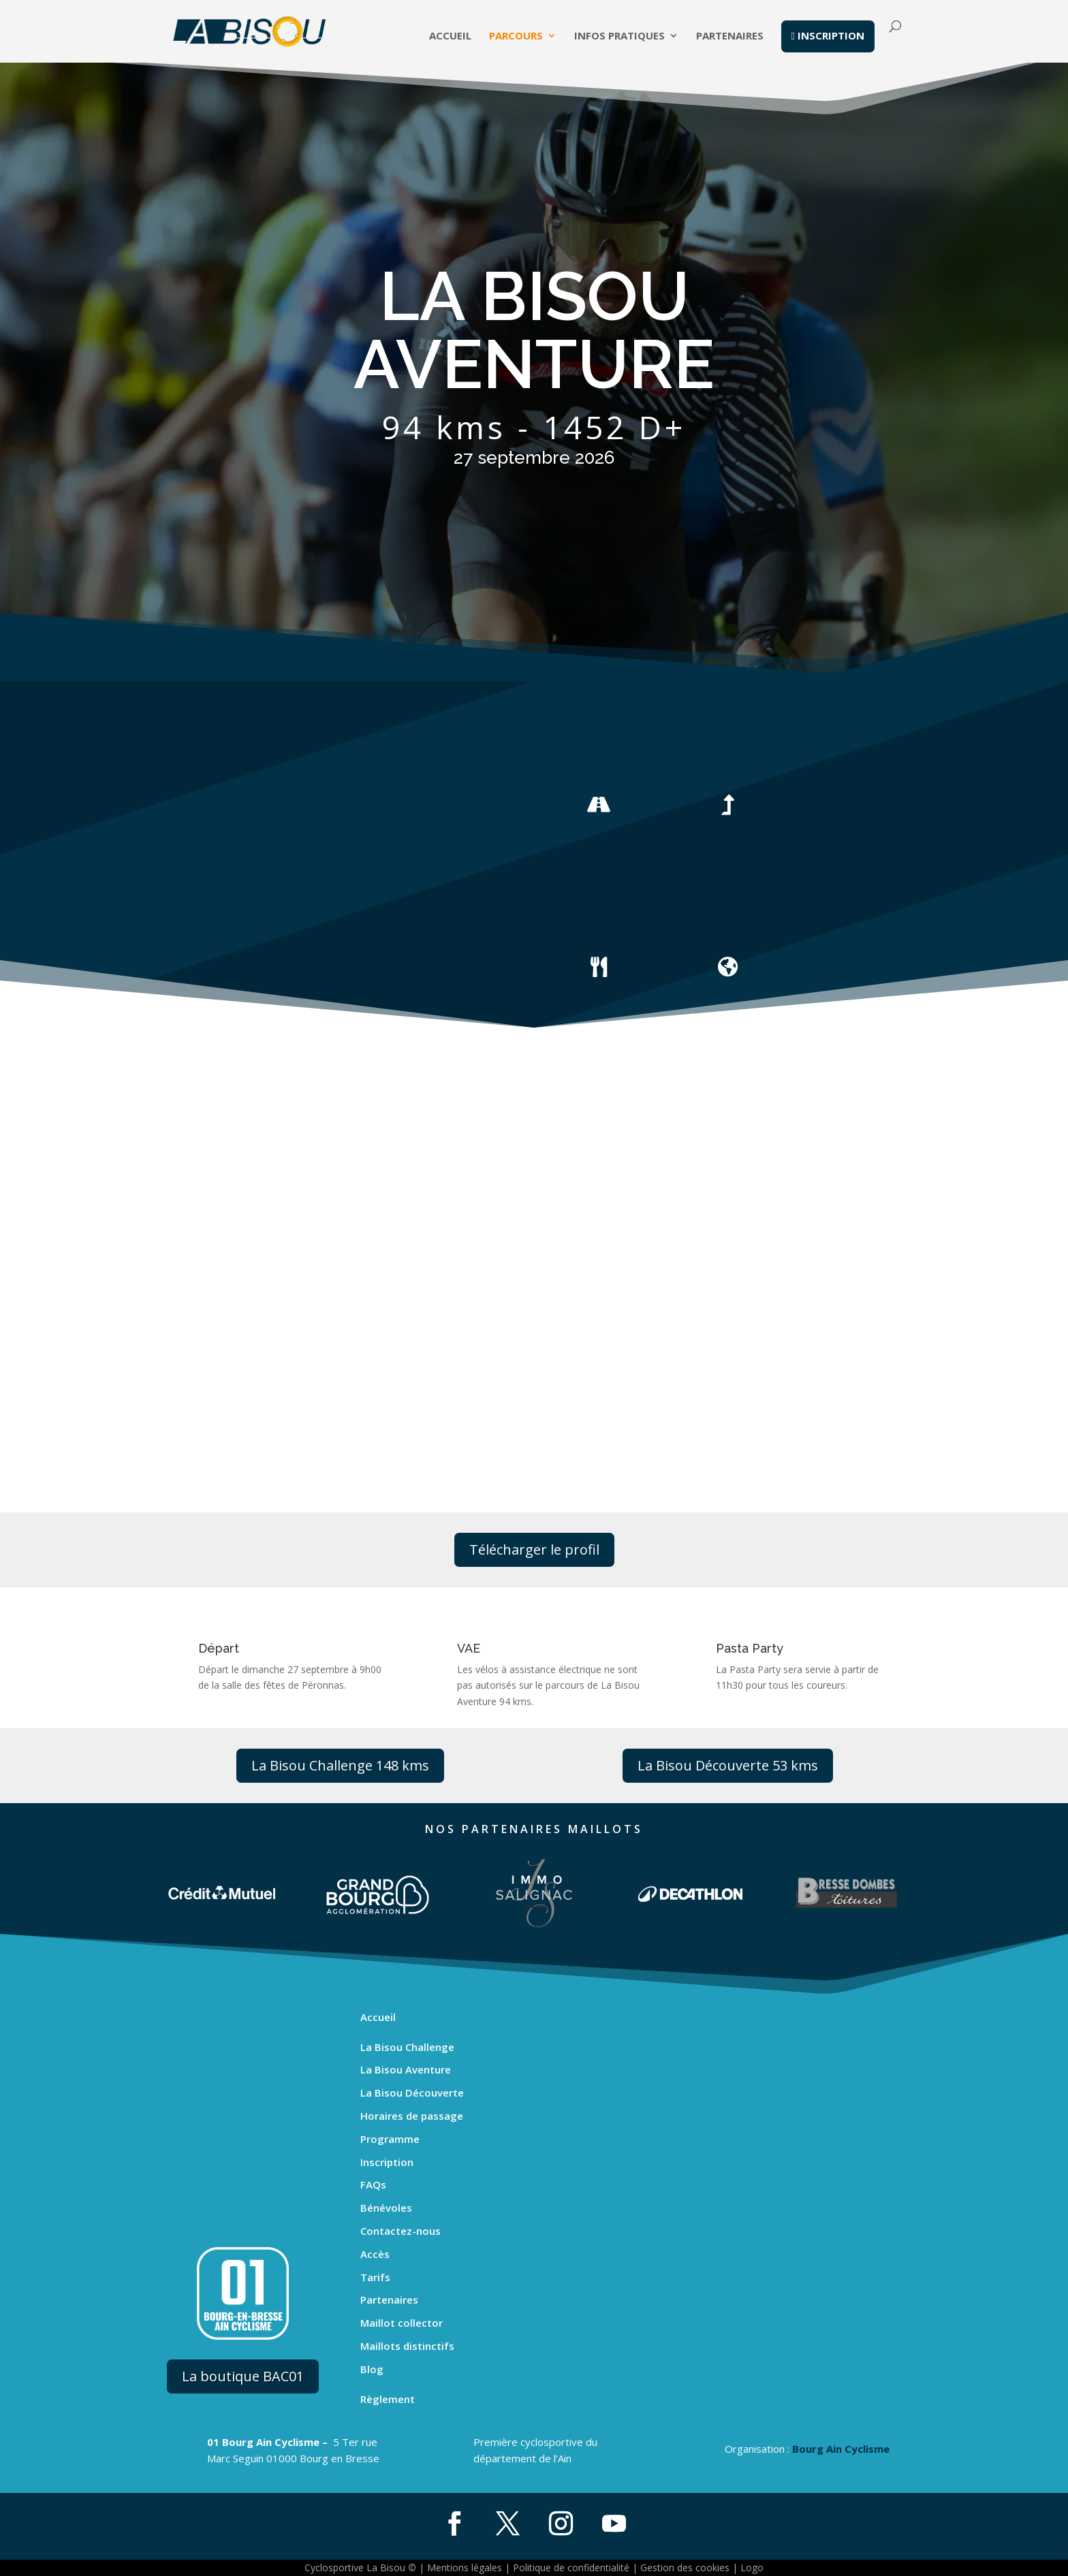 This screenshot has height=2576, width=1068. What do you see at coordinates (752, 2567) in the screenshot?
I see `Logo` at bounding box center [752, 2567].